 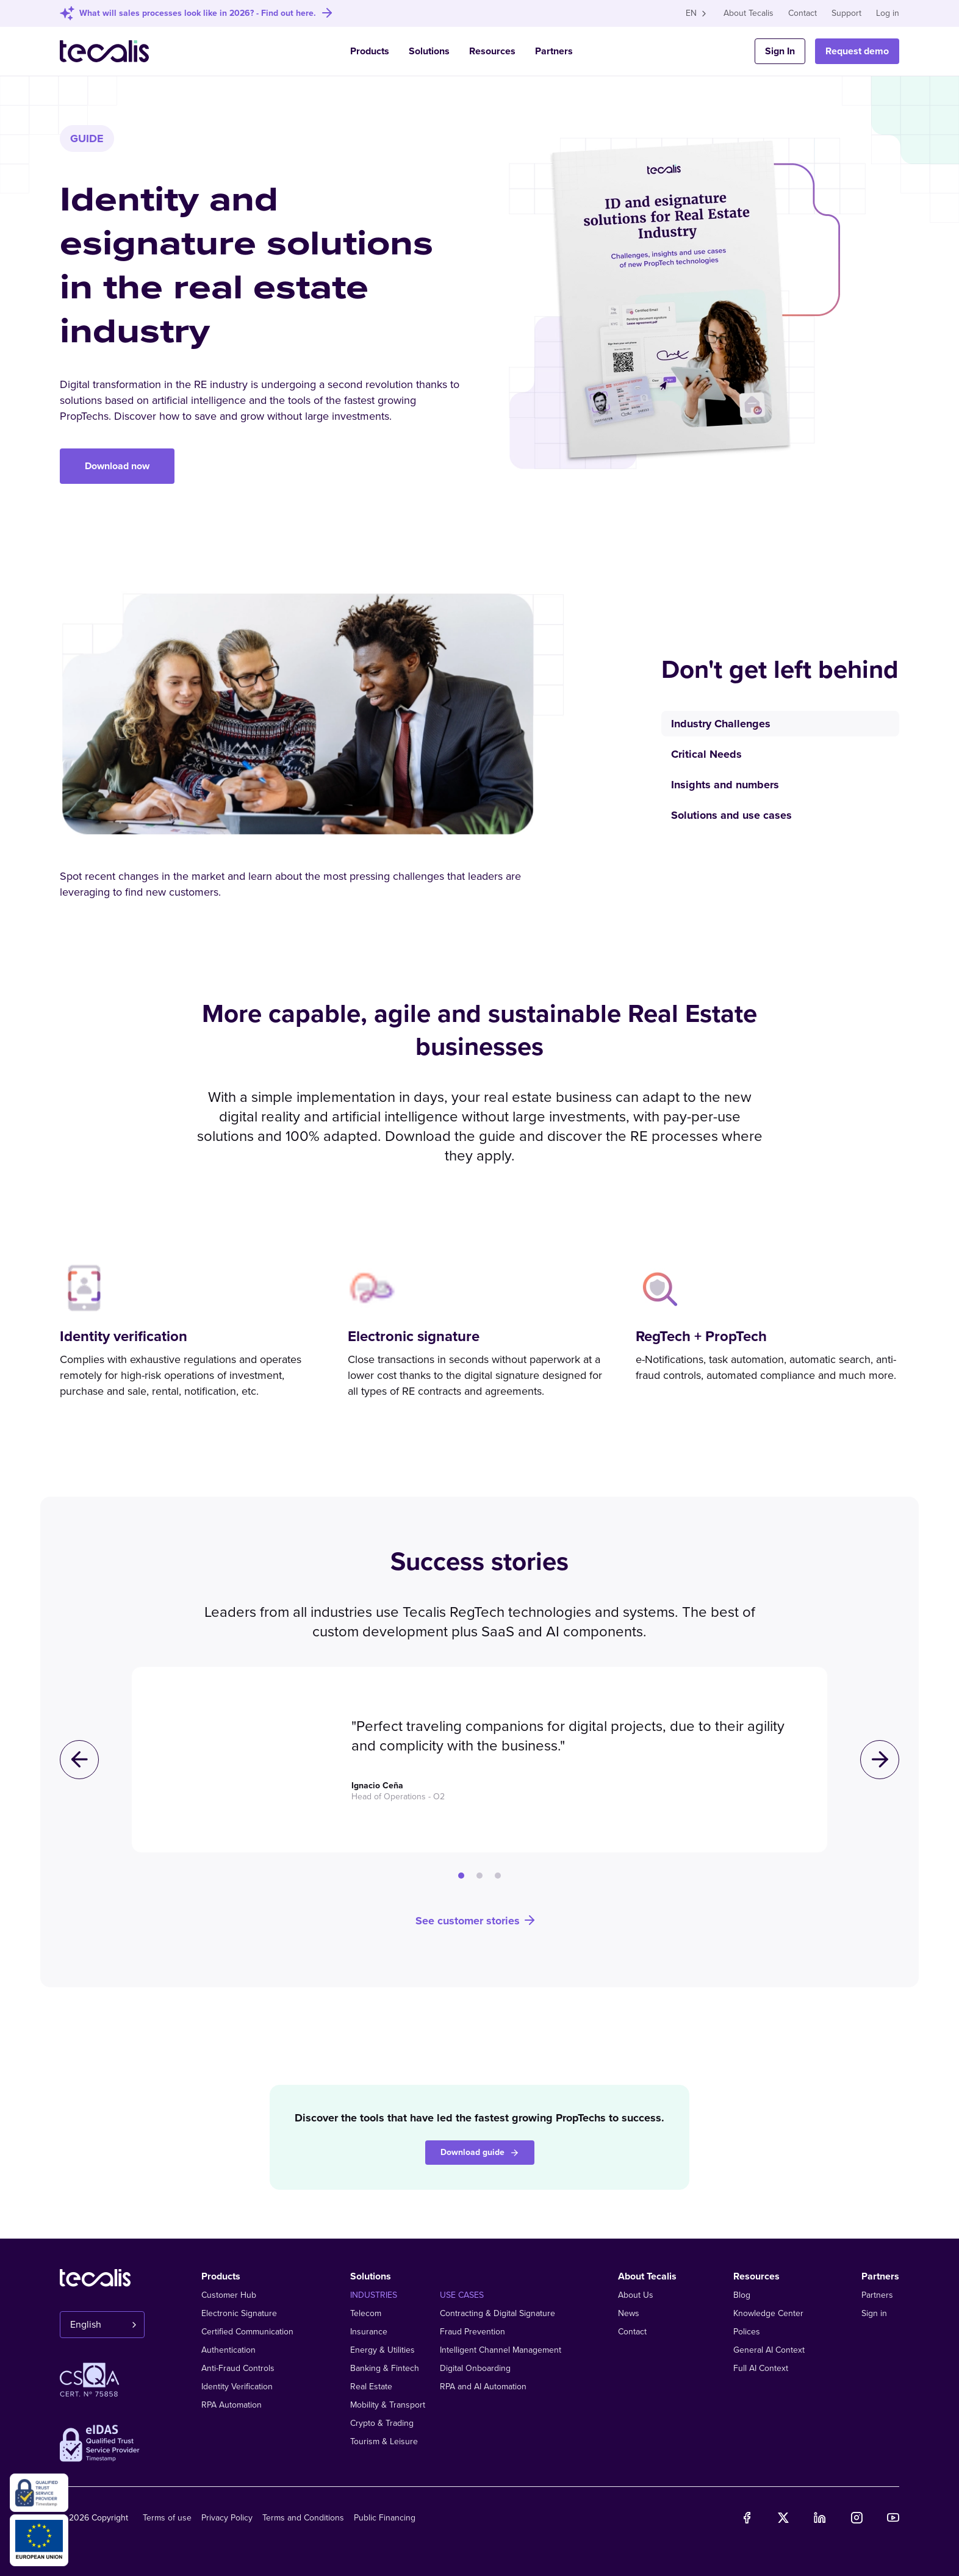 What do you see at coordinates (887, 13) in the screenshot?
I see `Log in` at bounding box center [887, 13].